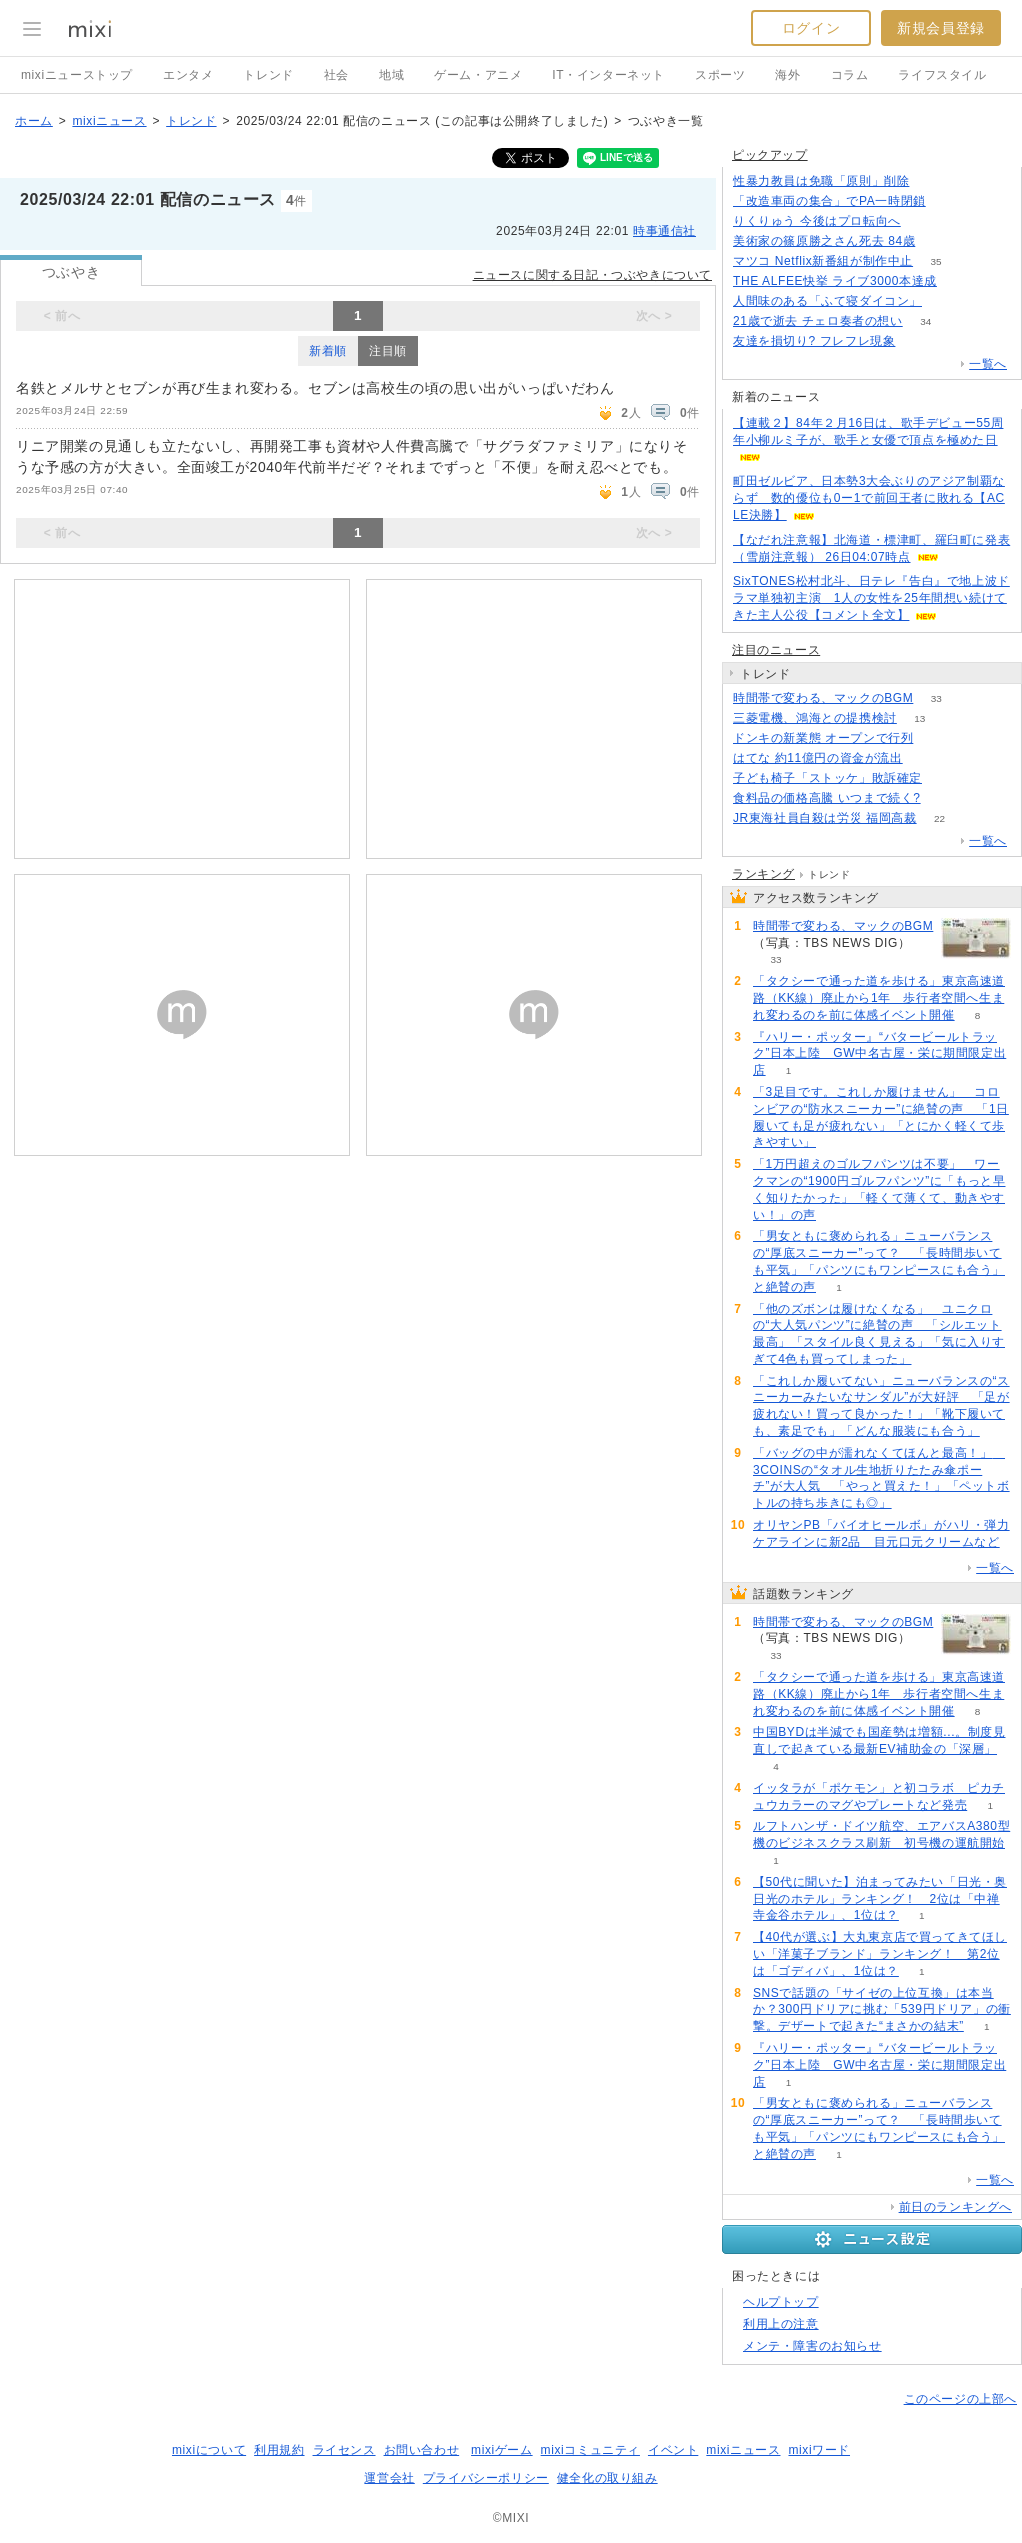 The height and width of the screenshot is (2543, 1022). Describe the element at coordinates (209, 2450) in the screenshot. I see `mixiについて` at that location.